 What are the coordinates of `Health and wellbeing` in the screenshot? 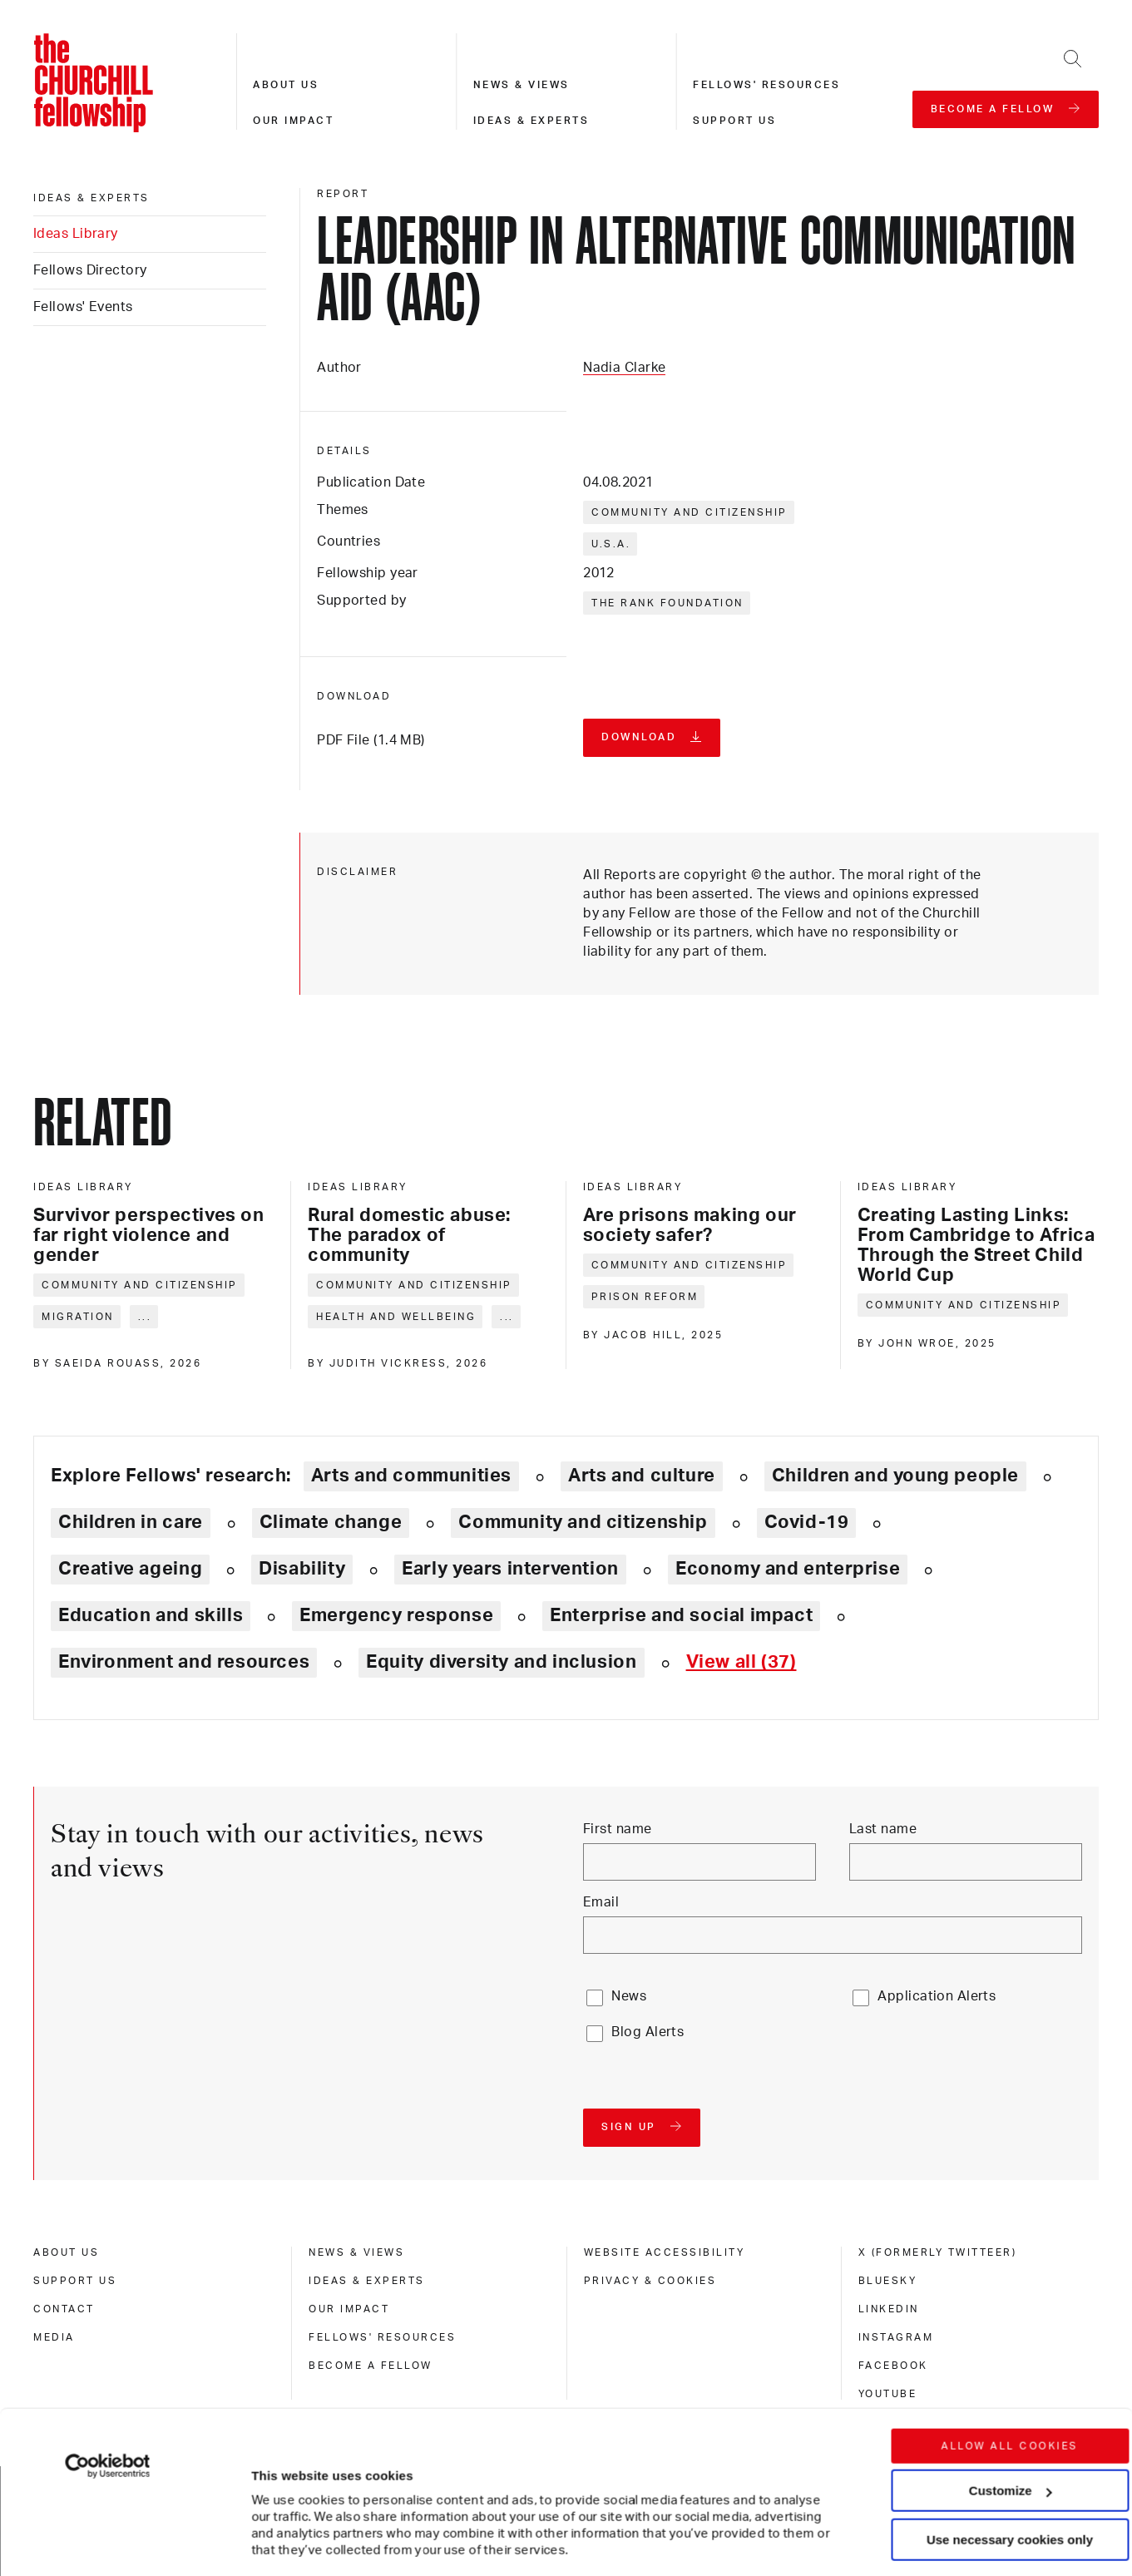 It's located at (396, 1317).